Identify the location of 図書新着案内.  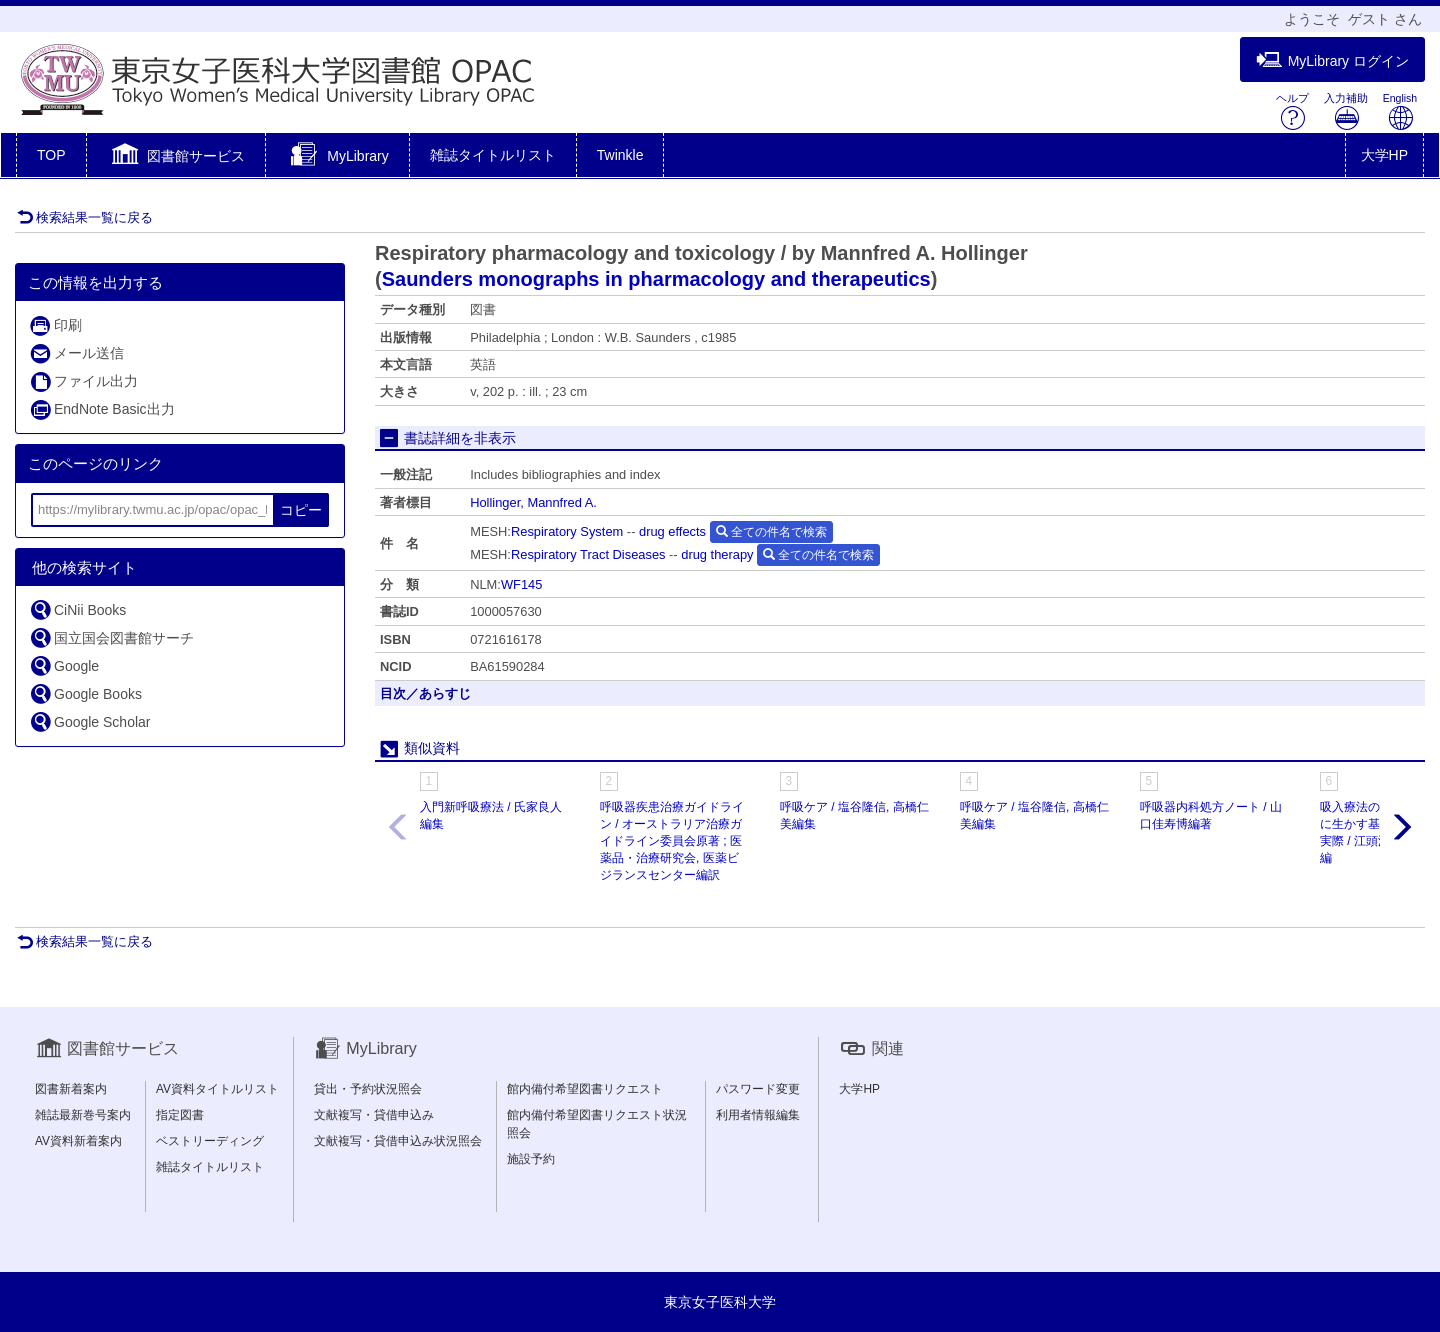
(71, 1089).